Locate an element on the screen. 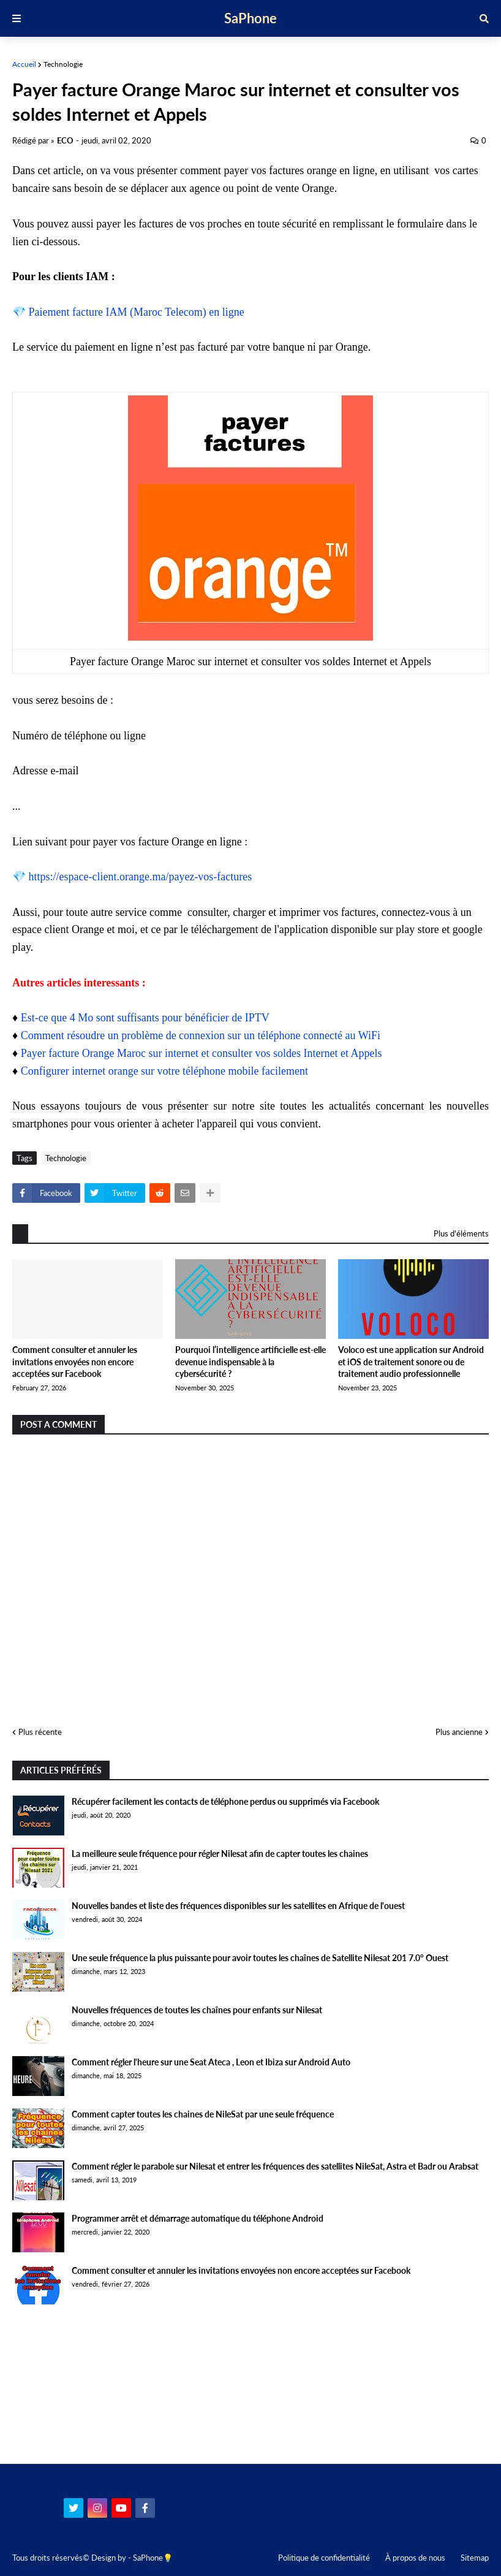 The image size is (501, 2576). Politique de confidentialité is located at coordinates (324, 2558).